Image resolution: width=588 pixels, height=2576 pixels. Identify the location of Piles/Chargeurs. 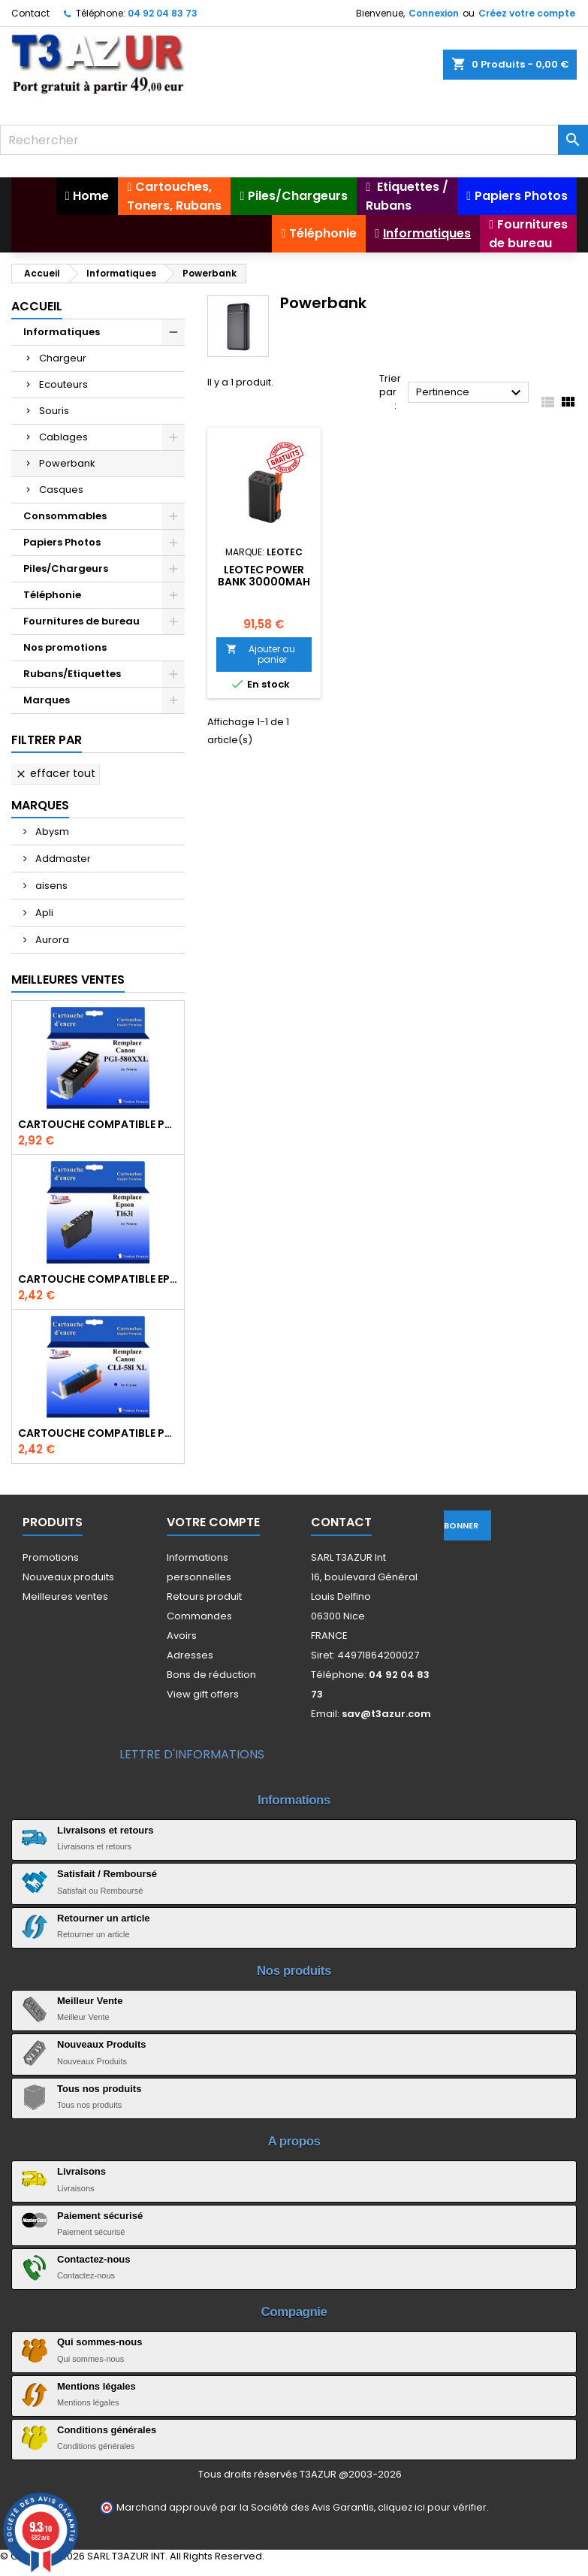
(65, 568).